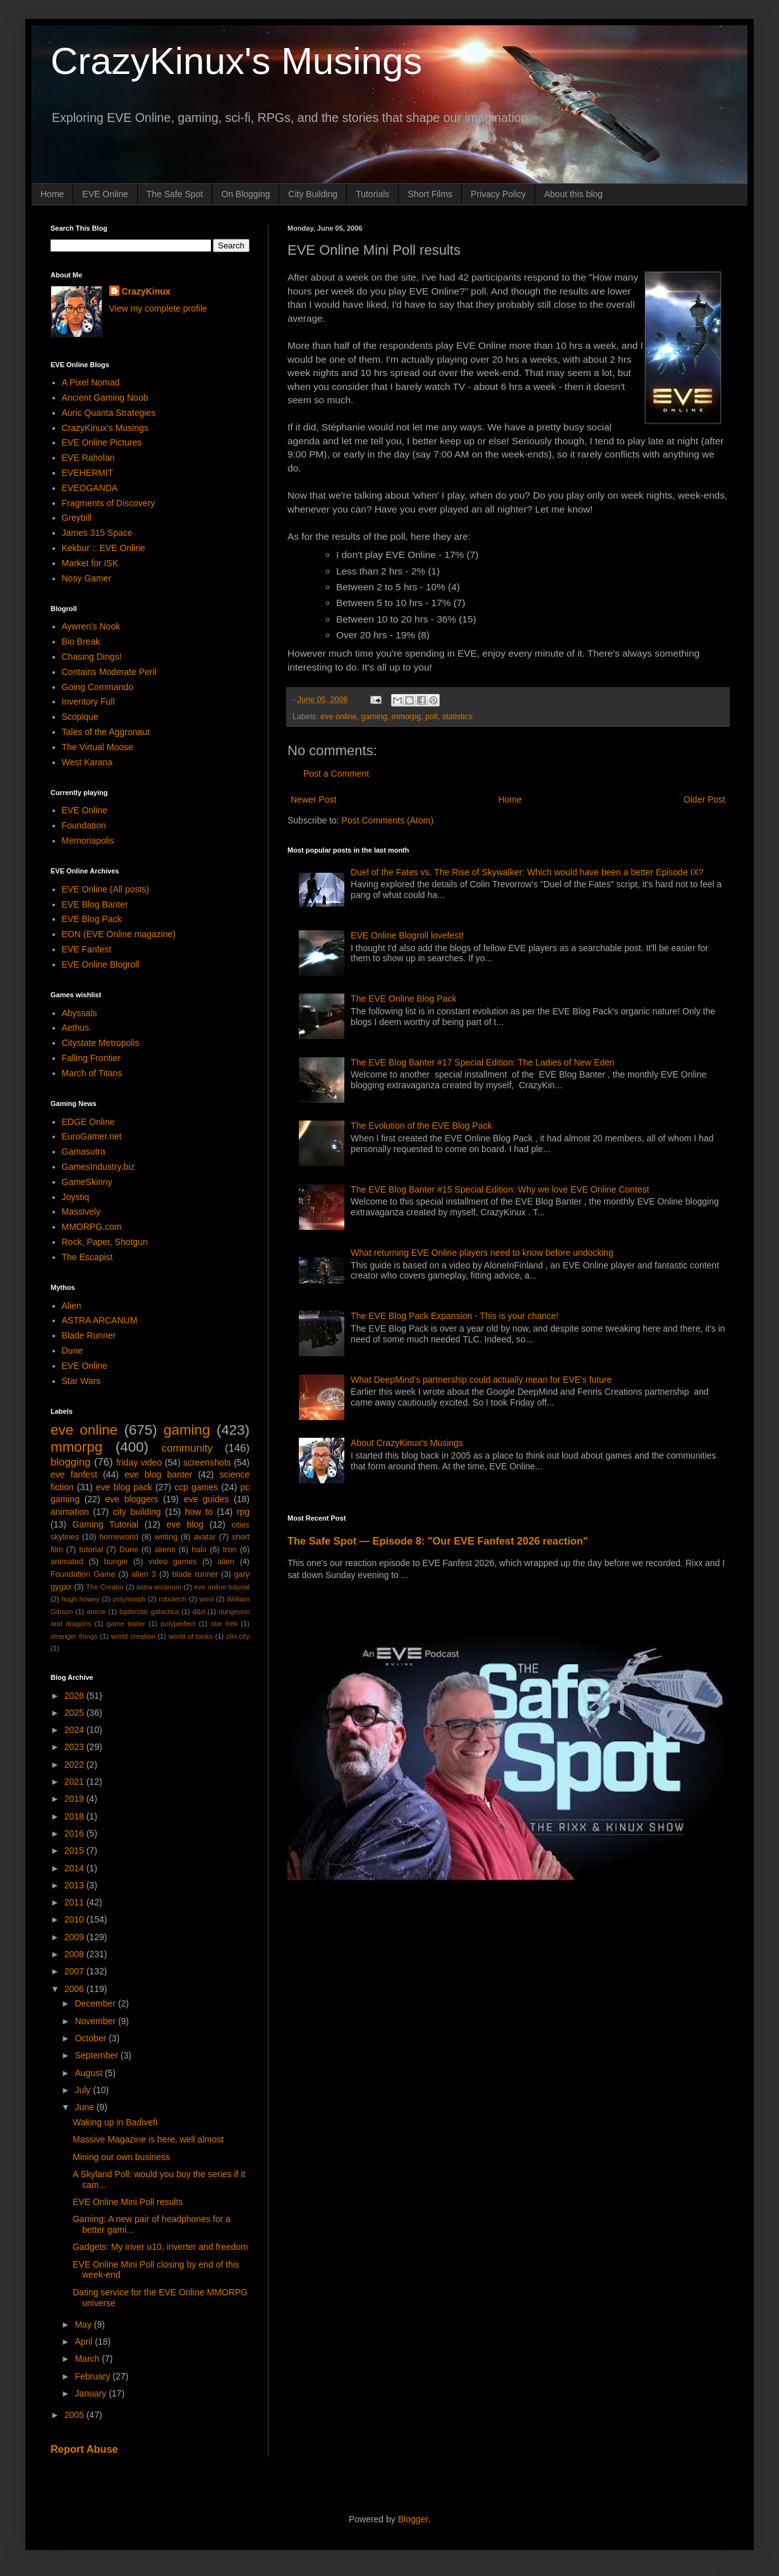 The image size is (779, 2576). Describe the element at coordinates (238, 1636) in the screenshot. I see `zlin city` at that location.